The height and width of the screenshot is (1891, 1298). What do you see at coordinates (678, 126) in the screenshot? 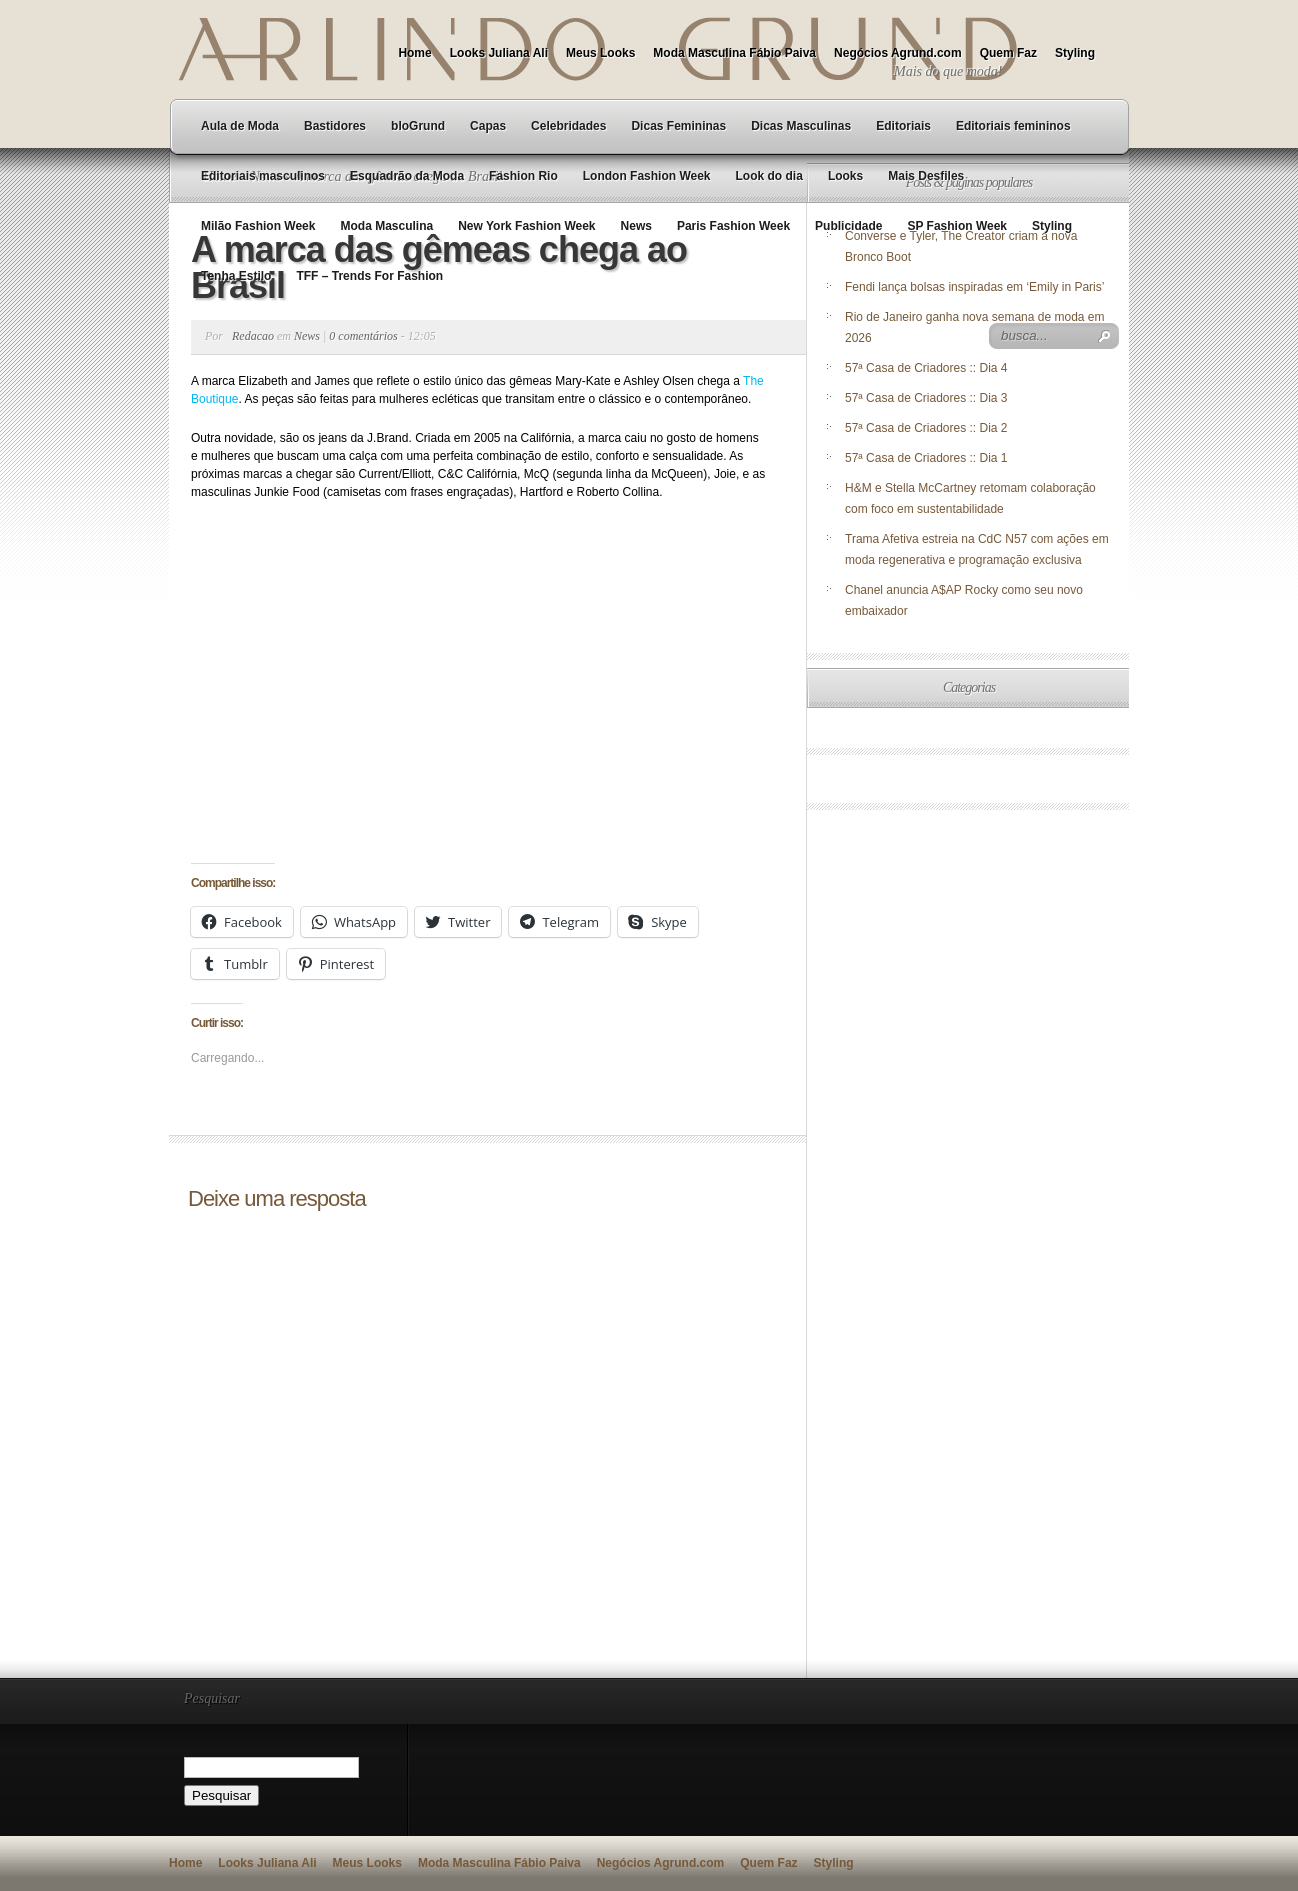
I see `Dicas Femininas` at bounding box center [678, 126].